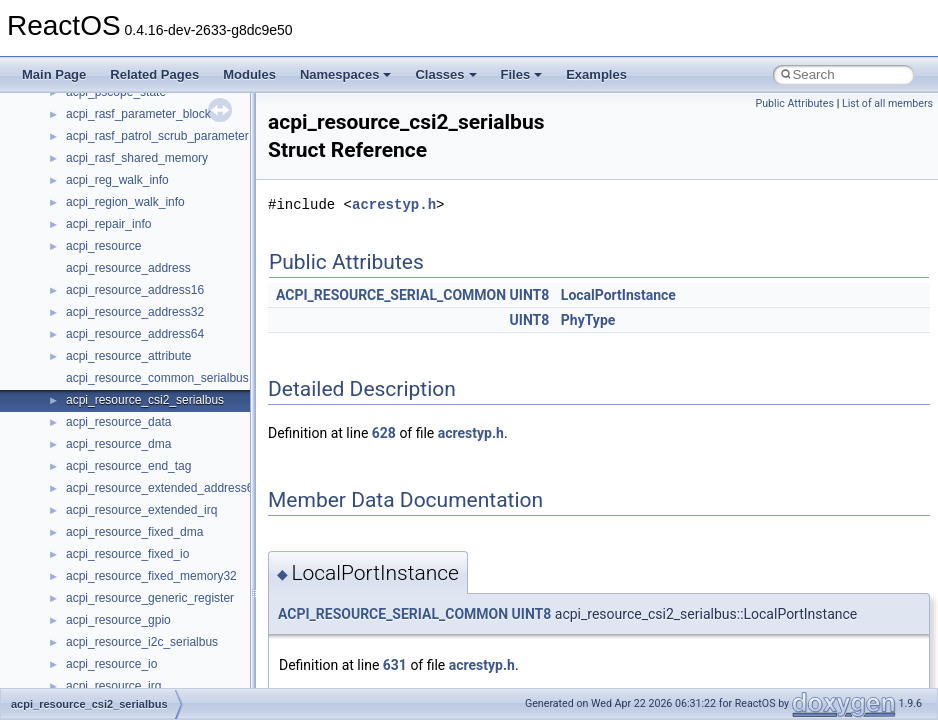  Describe the element at coordinates (134, 425) in the screenshot. I see `__nfs41_delegation_state` at that location.